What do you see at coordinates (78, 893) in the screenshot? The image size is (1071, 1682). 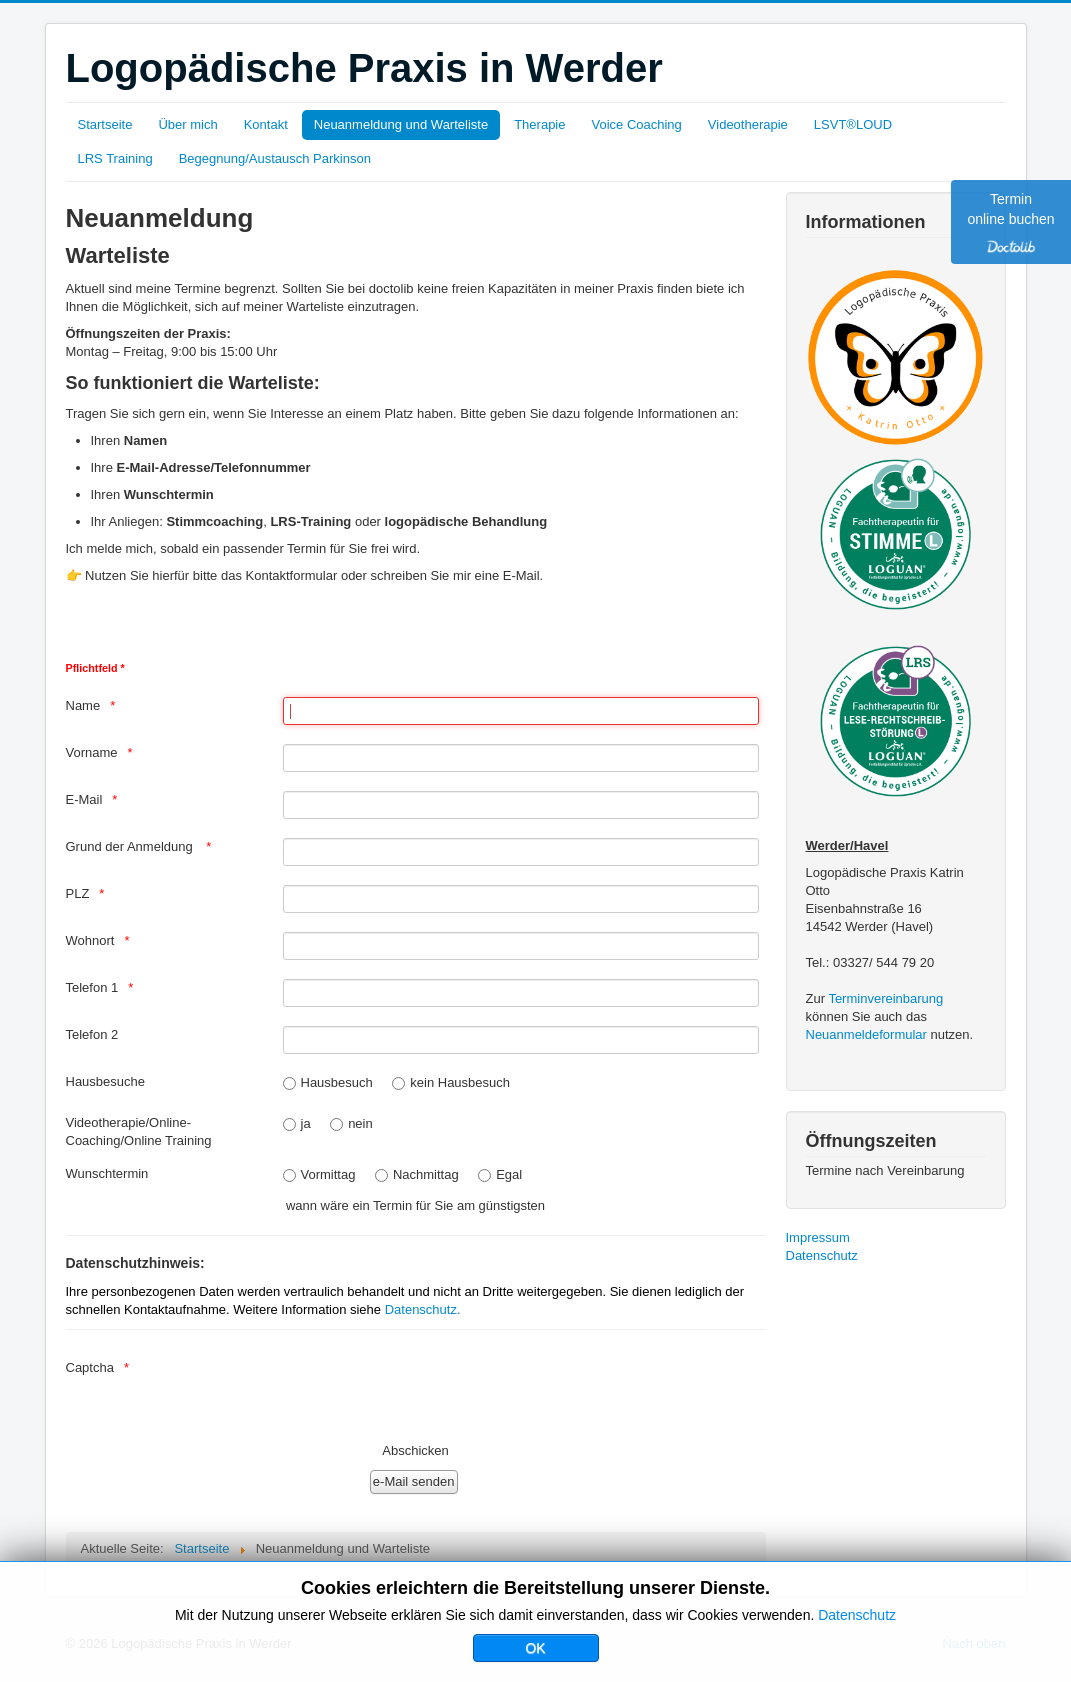 I see `PLZ` at bounding box center [78, 893].